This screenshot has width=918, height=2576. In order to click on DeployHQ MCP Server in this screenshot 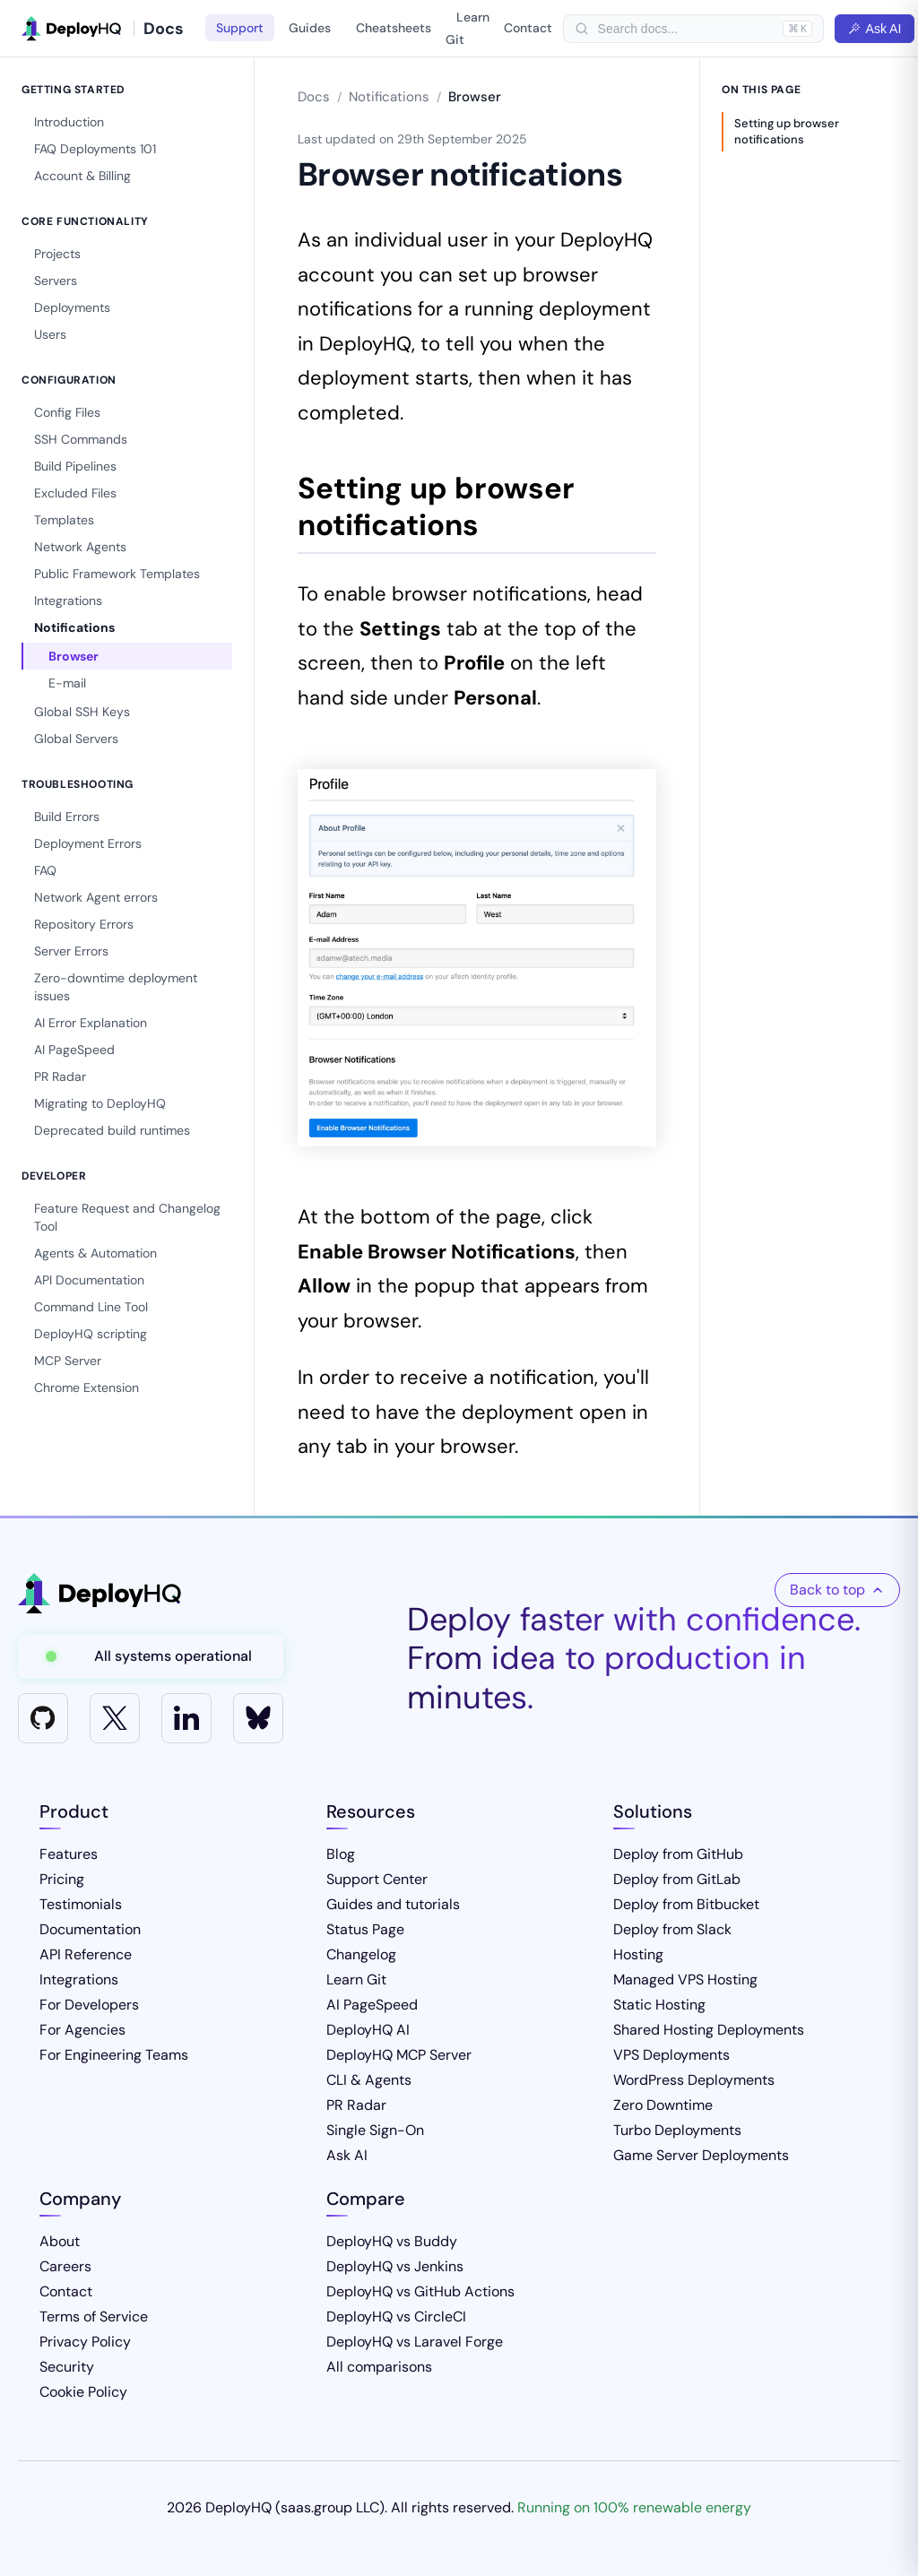, I will do `click(399, 2054)`.